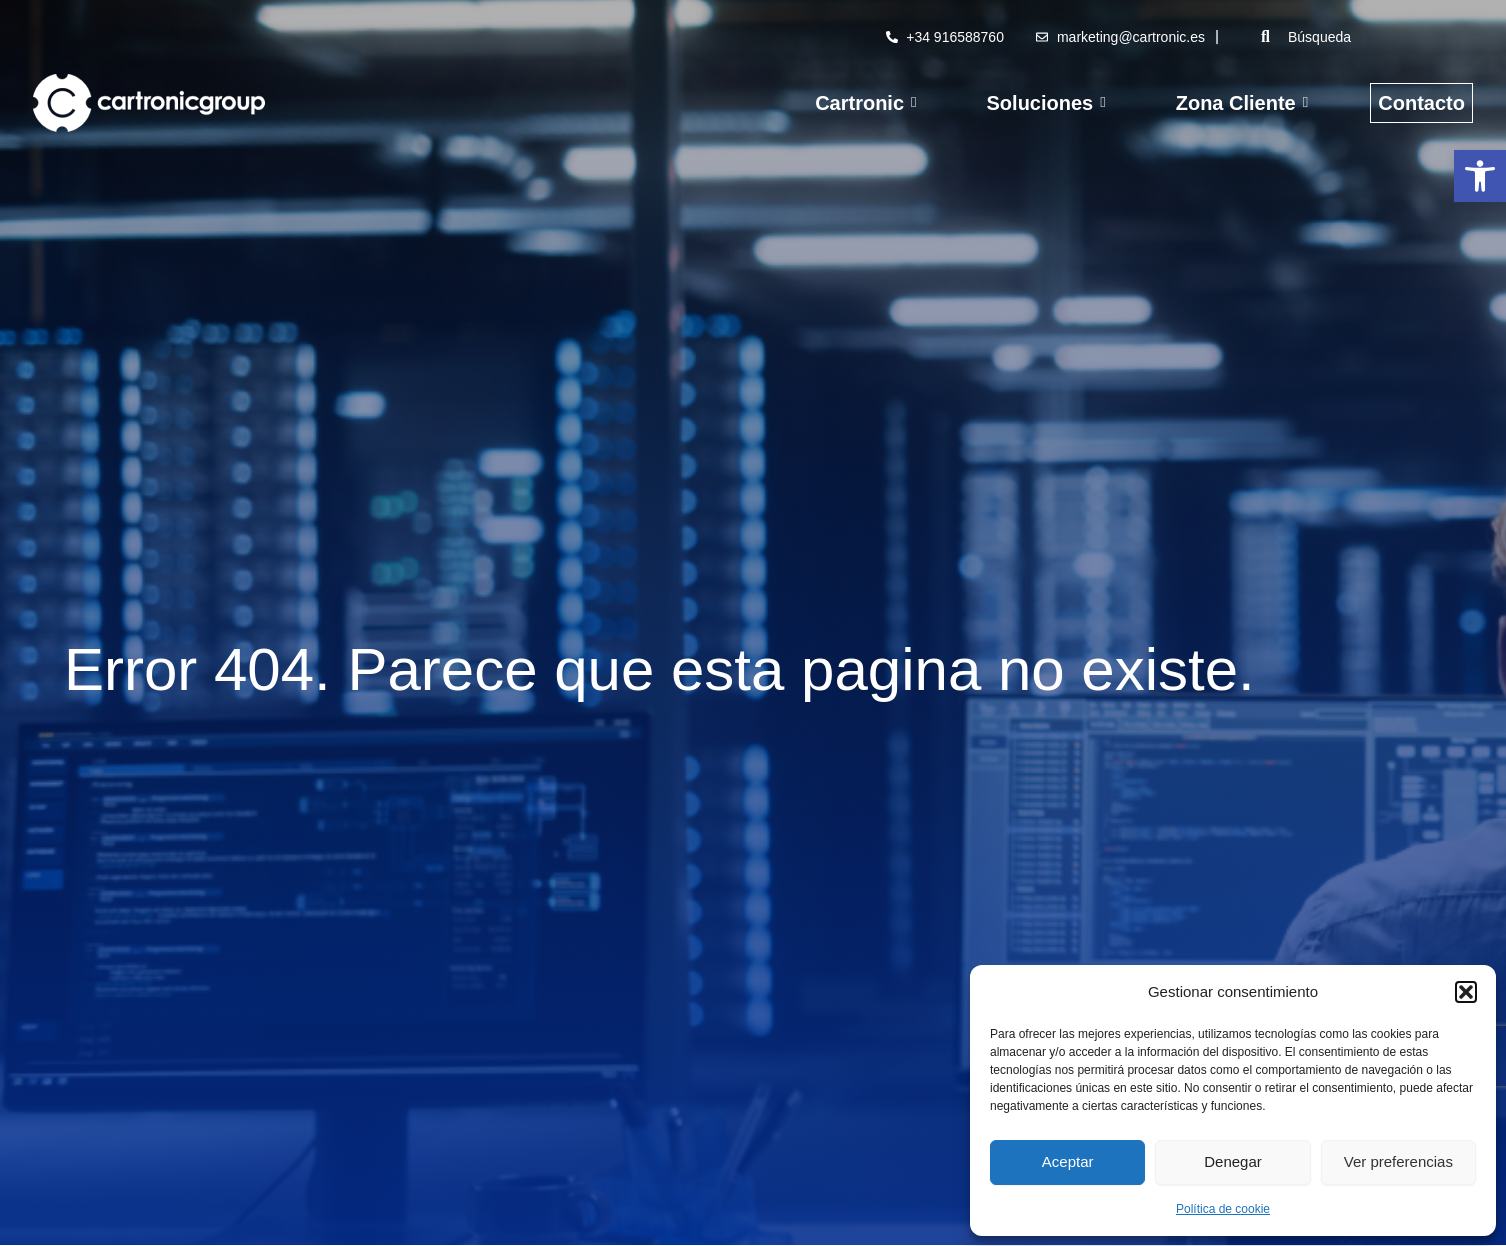  I want to click on Aceptar, so click(1068, 1161).